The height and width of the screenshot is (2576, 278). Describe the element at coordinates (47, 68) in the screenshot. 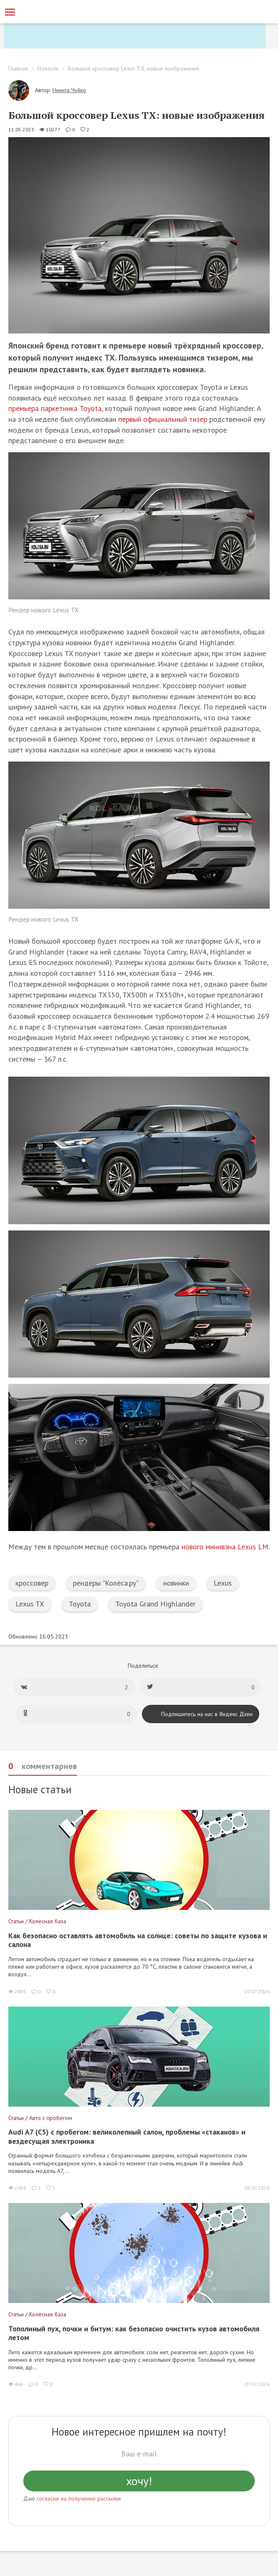

I see `Новости` at that location.